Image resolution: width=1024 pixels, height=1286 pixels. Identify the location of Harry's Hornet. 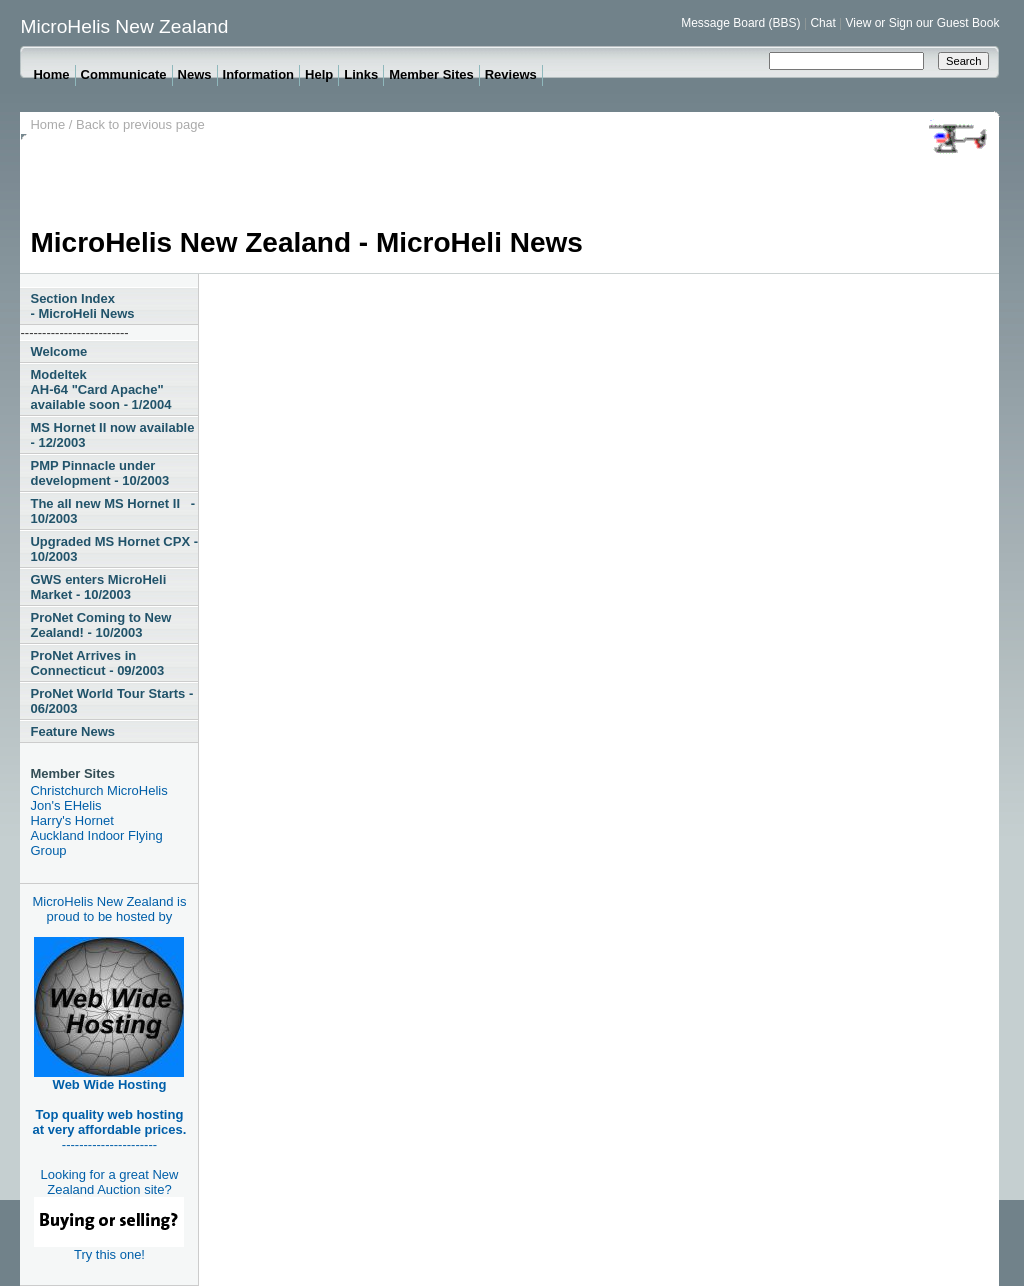
(71, 820).